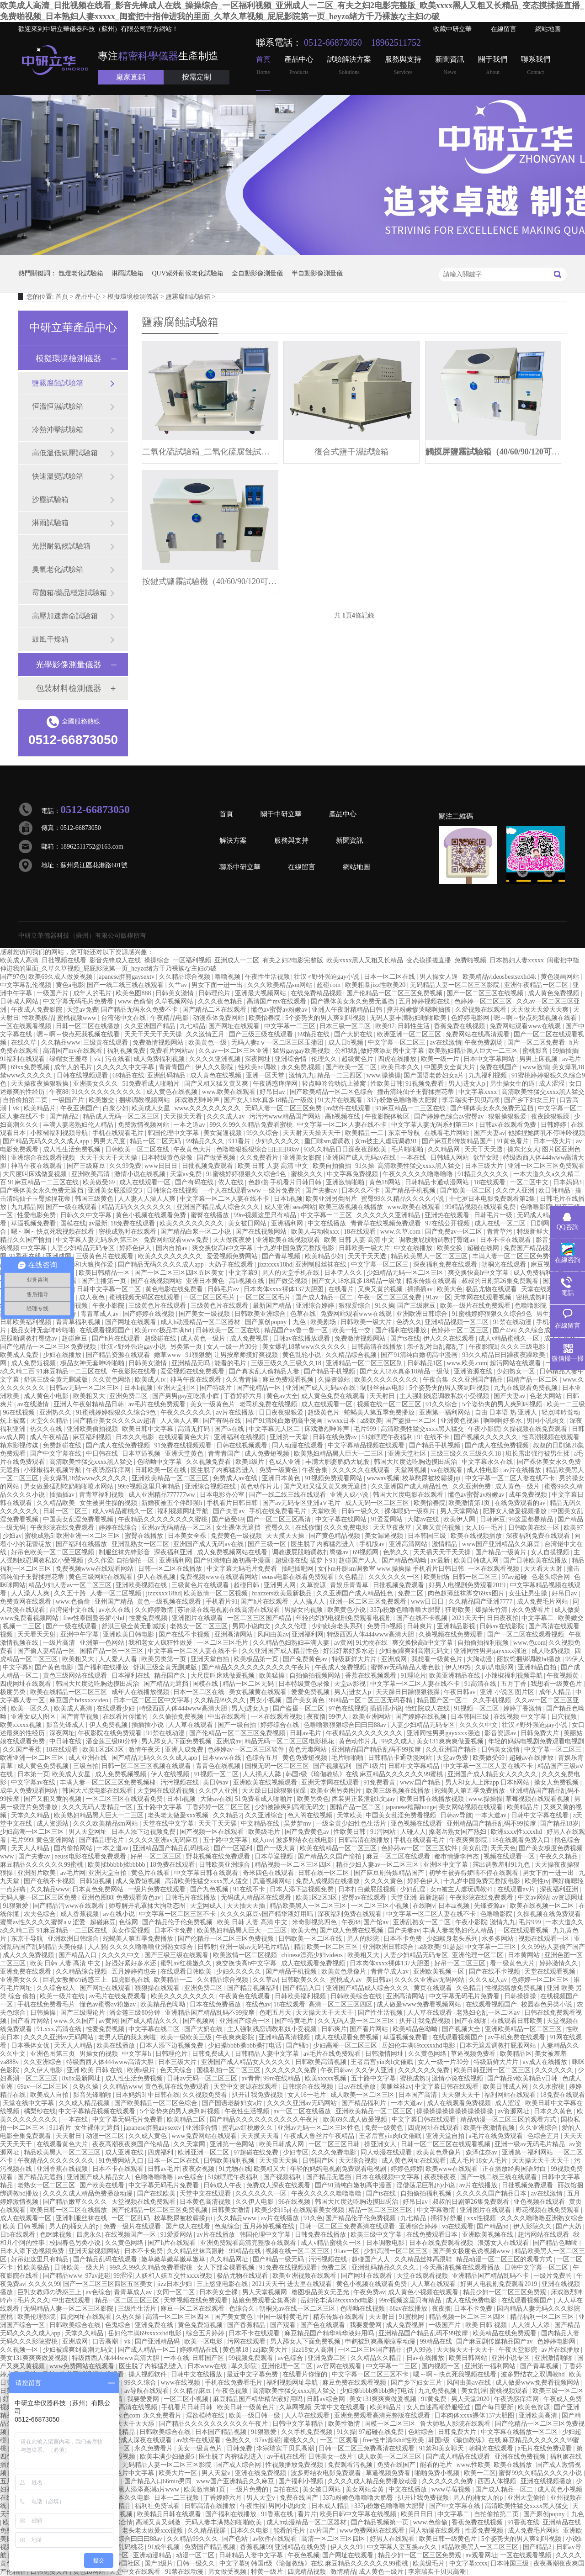  I want to click on 日韩高清在线播放, so click(377, 1346).